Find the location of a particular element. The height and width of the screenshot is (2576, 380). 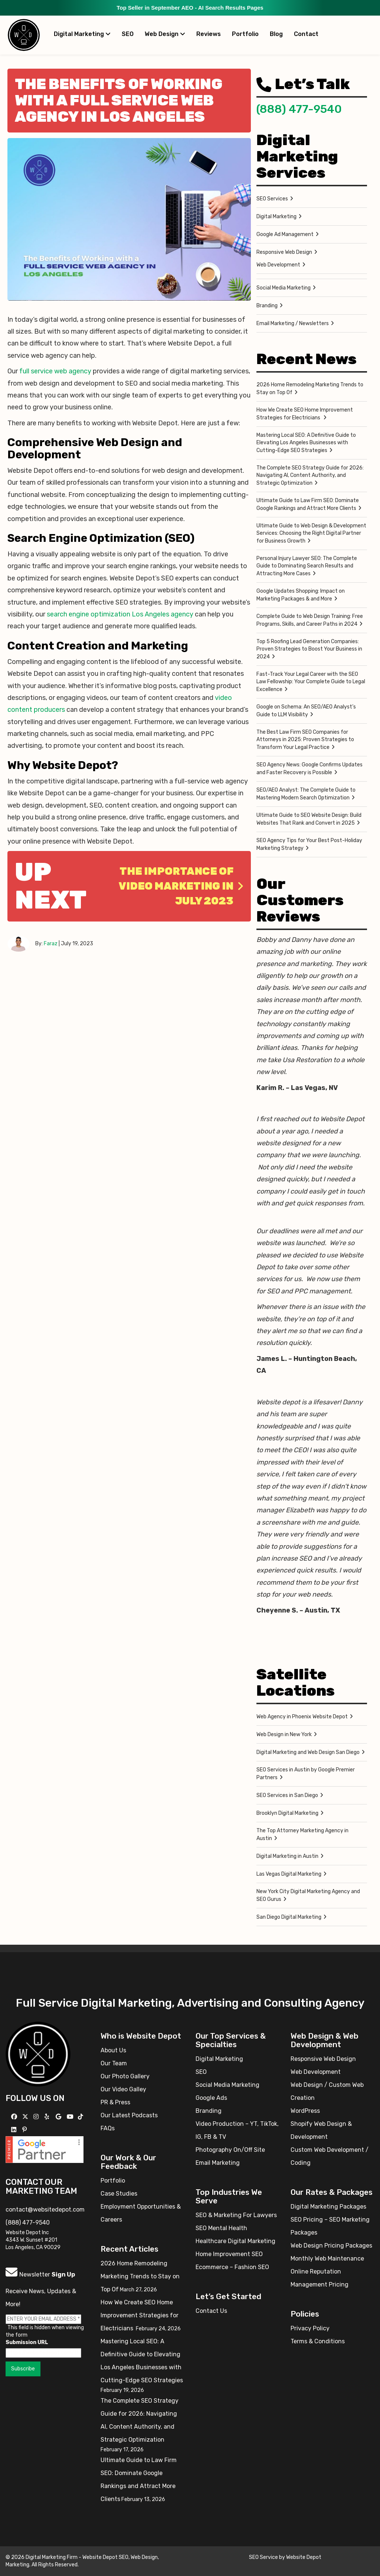

Google Ads is located at coordinates (211, 2097).